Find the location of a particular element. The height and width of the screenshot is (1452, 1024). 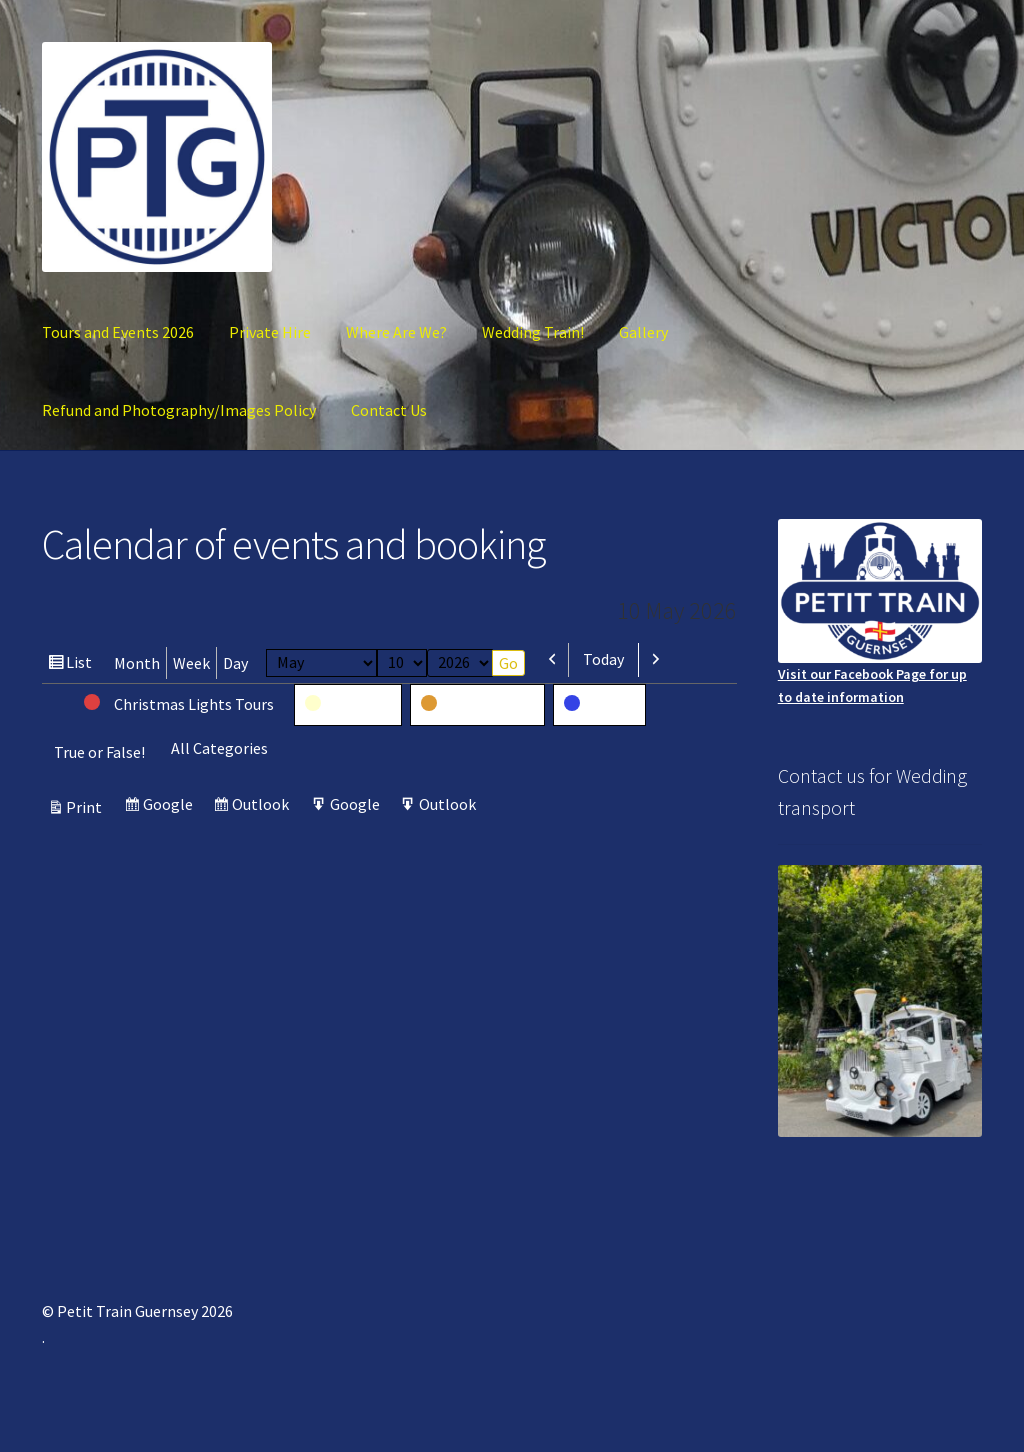

Visit our Facebook Page for up to date information is located at coordinates (880, 612).